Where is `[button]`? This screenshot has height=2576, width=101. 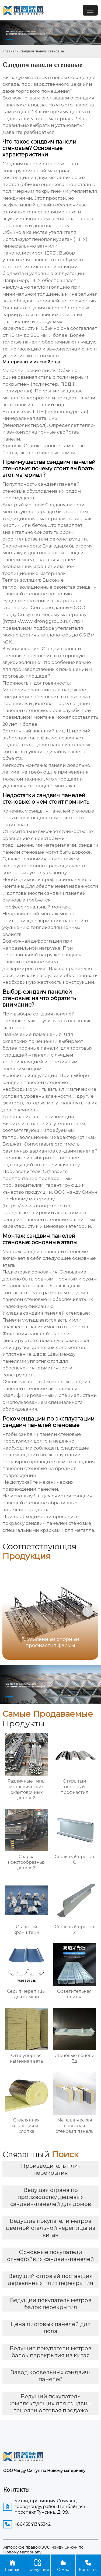 [button] is located at coordinates (87, 1611).